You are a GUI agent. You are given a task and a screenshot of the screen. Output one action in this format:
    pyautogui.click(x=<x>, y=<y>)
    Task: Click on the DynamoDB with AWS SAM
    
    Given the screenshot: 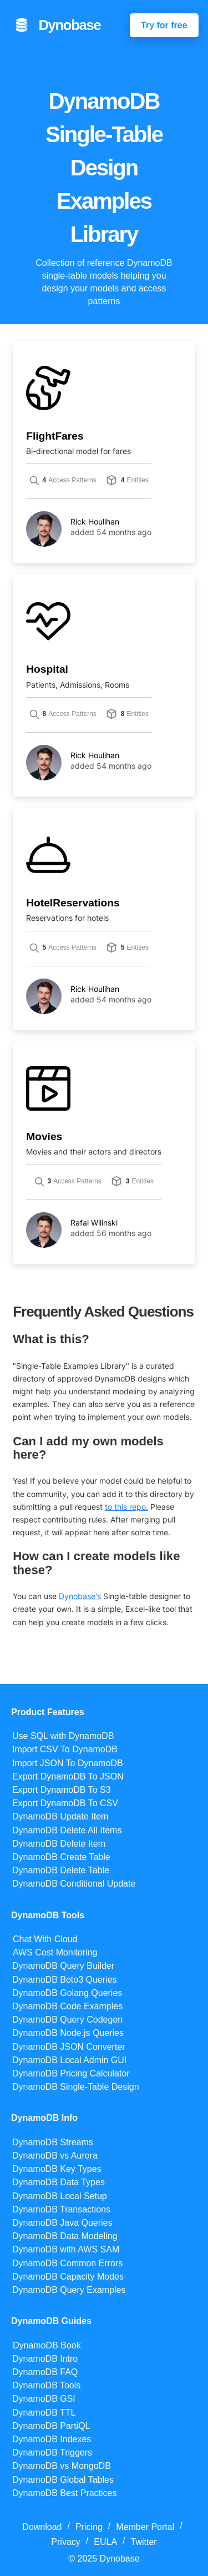 What is the action you would take?
    pyautogui.click(x=65, y=2249)
    